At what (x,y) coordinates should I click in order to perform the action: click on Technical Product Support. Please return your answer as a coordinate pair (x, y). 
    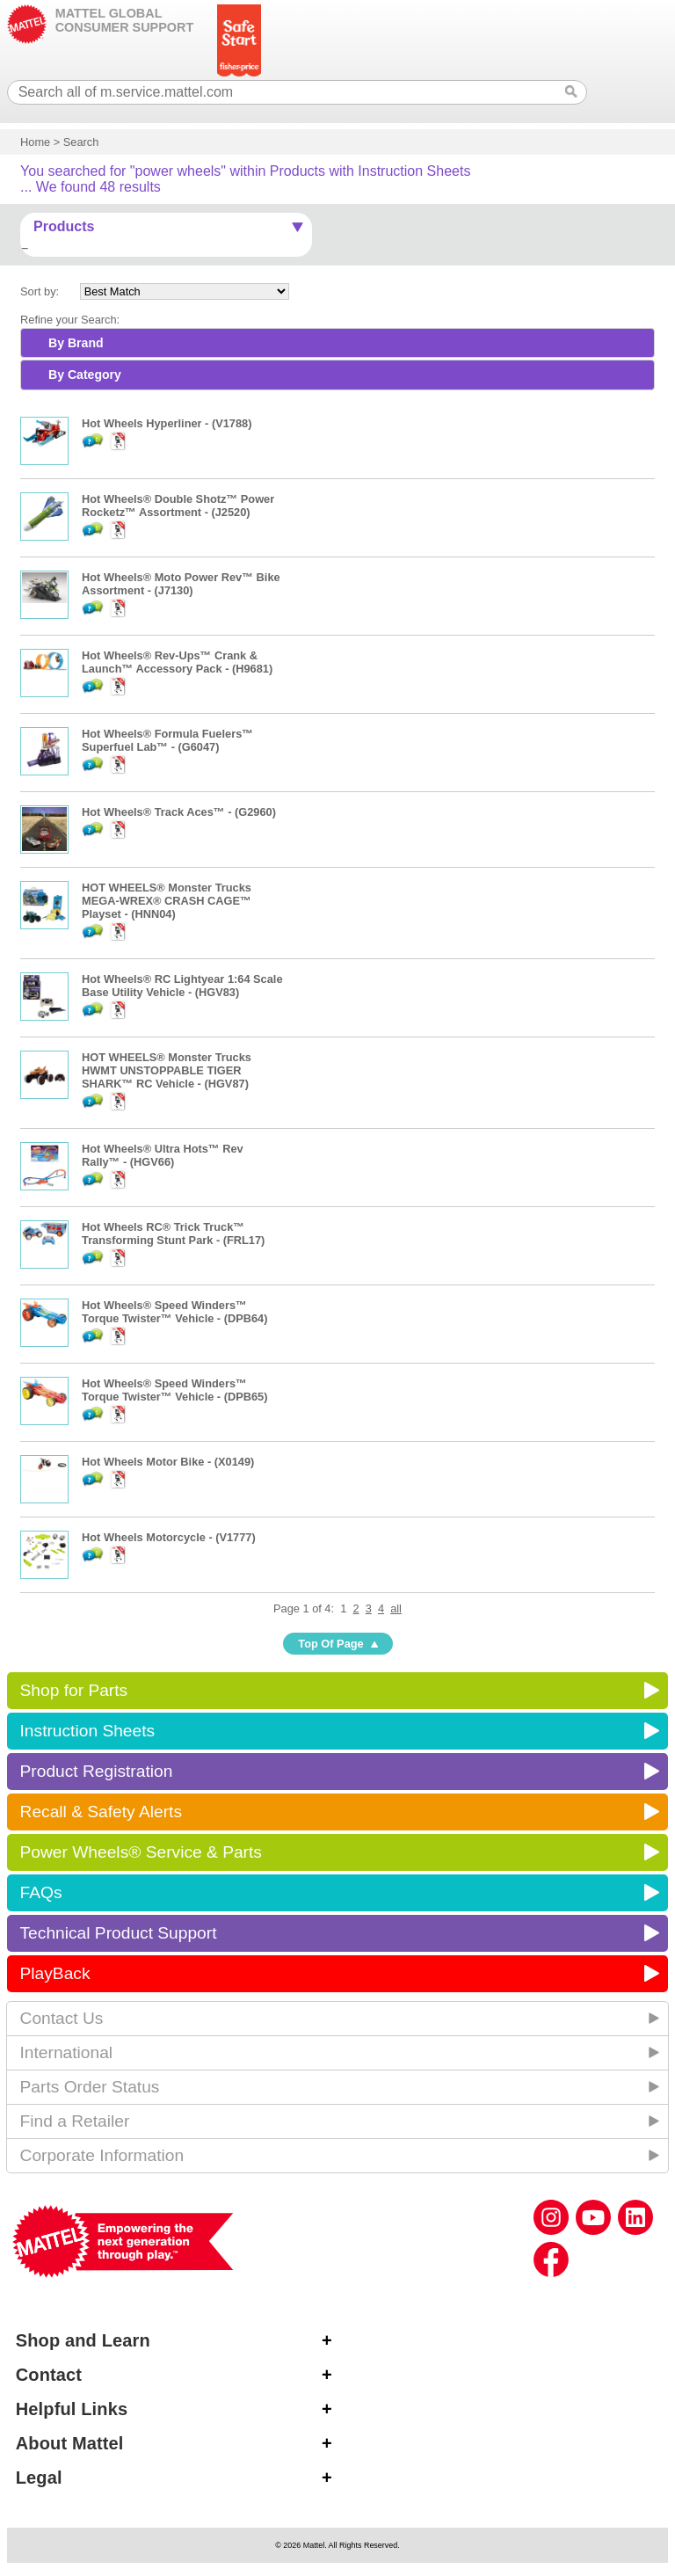
    Looking at the image, I should click on (118, 1933).